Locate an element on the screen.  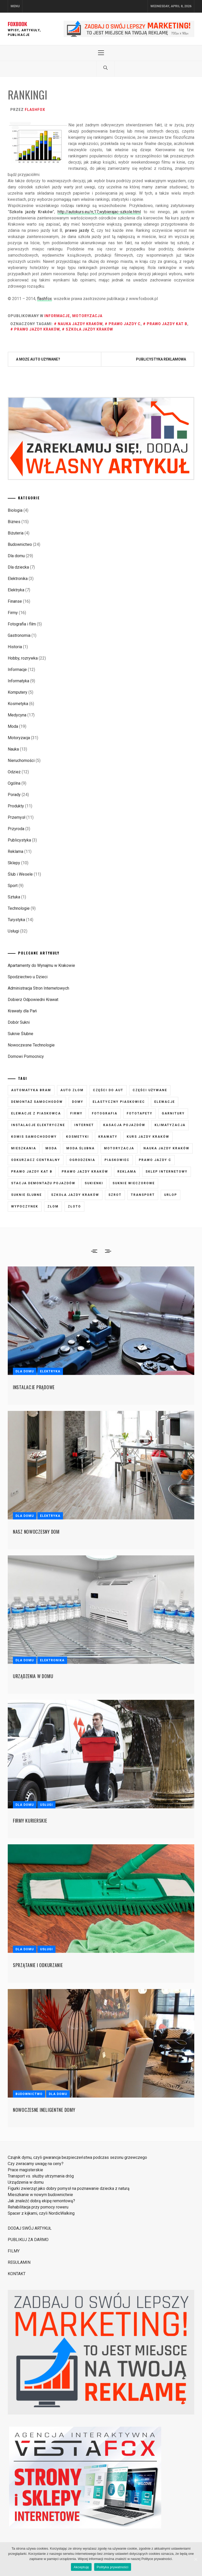
Sprzątanie i odkurzanie is located at coordinates (38, 1965).